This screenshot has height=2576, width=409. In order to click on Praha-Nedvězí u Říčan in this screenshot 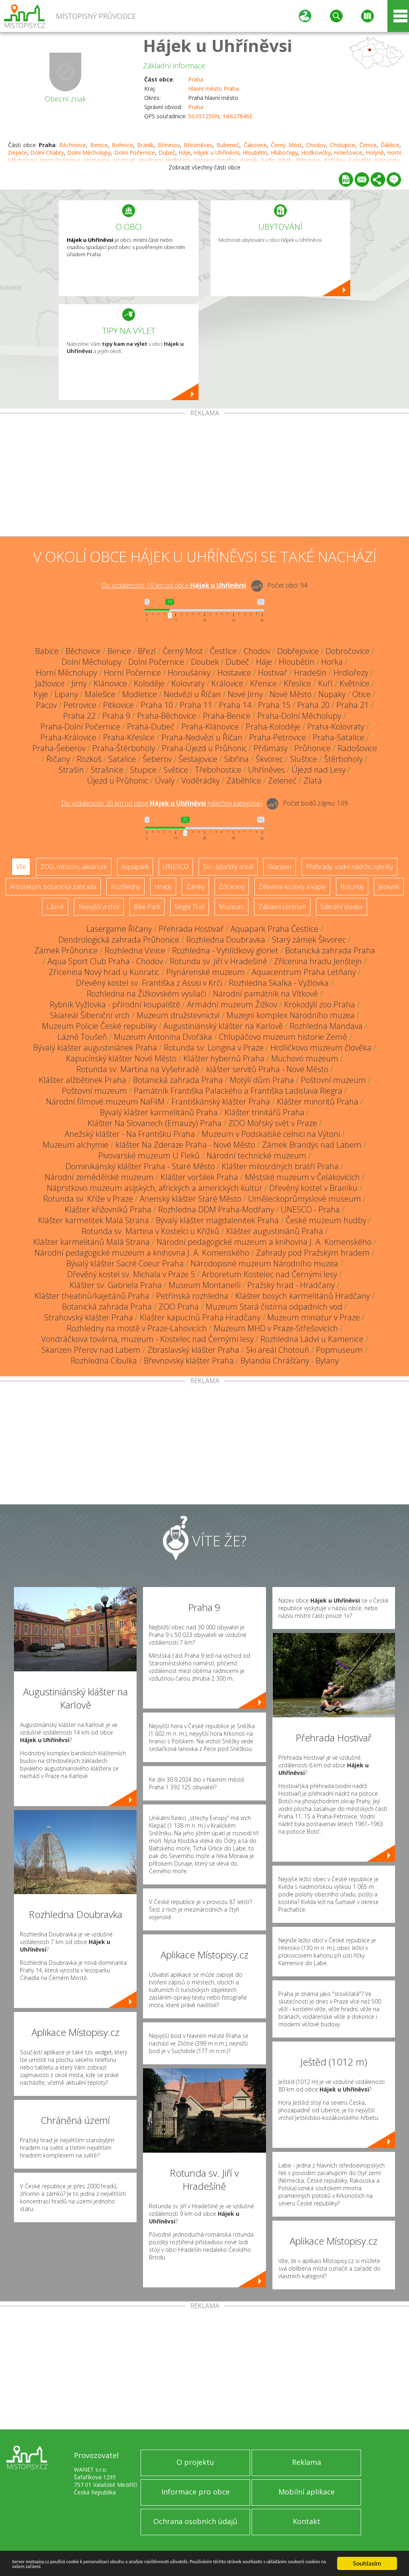, I will do `click(201, 737)`.